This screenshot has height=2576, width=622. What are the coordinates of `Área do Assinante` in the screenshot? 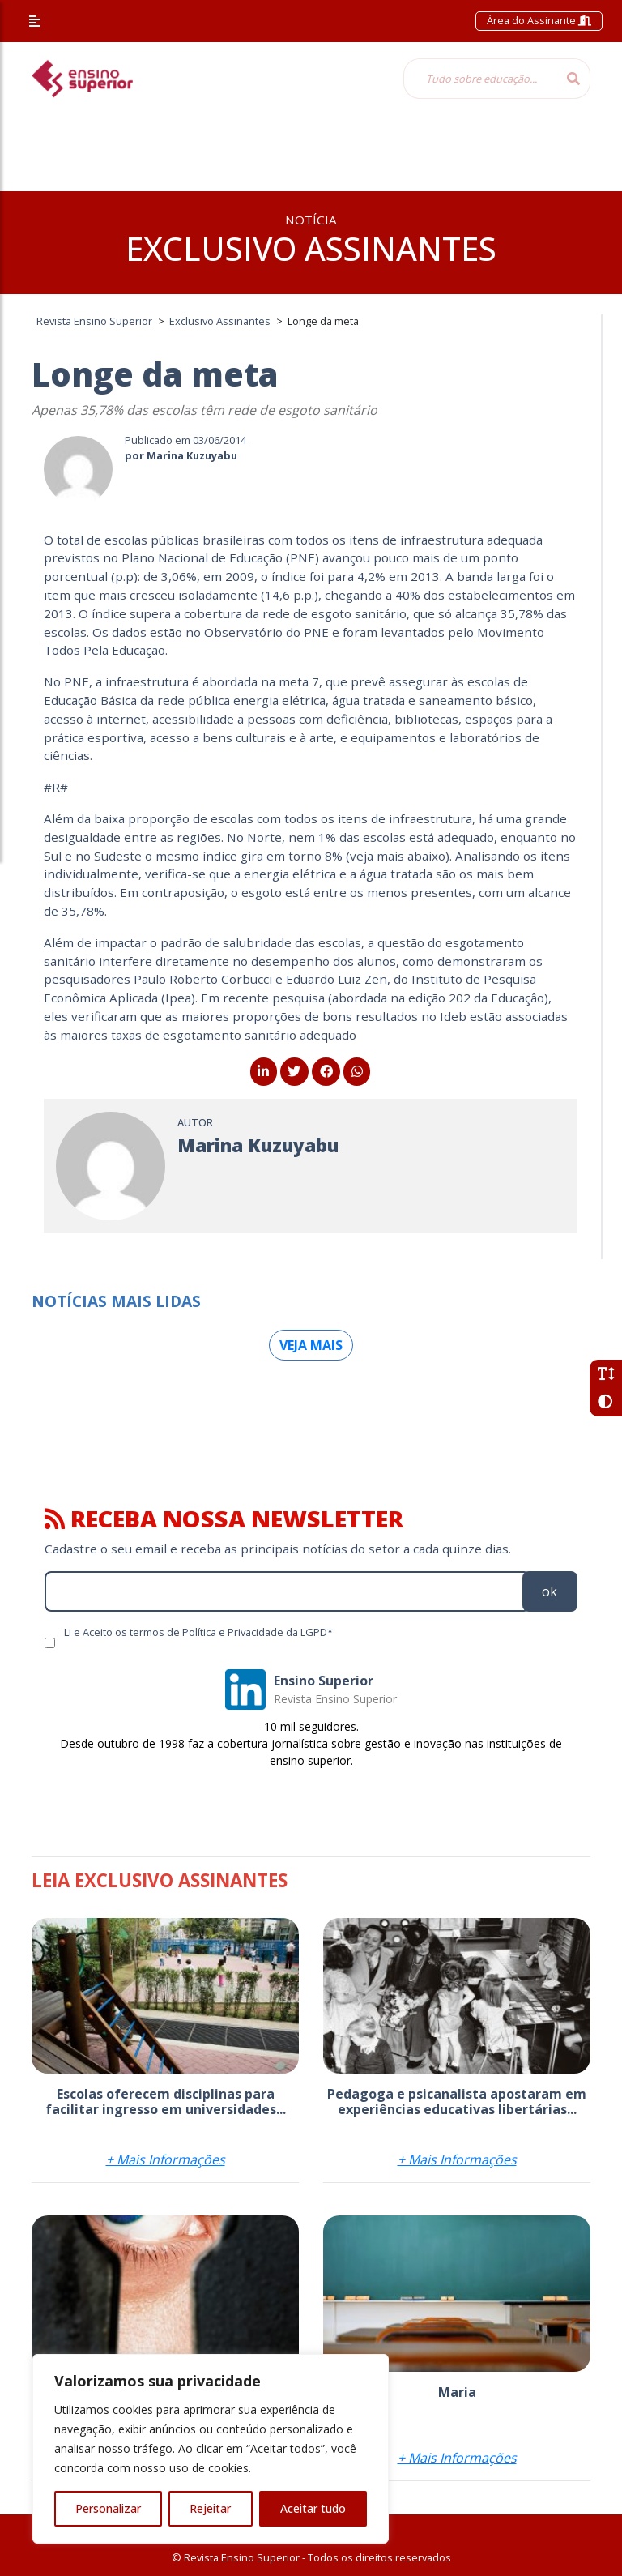 It's located at (539, 20).